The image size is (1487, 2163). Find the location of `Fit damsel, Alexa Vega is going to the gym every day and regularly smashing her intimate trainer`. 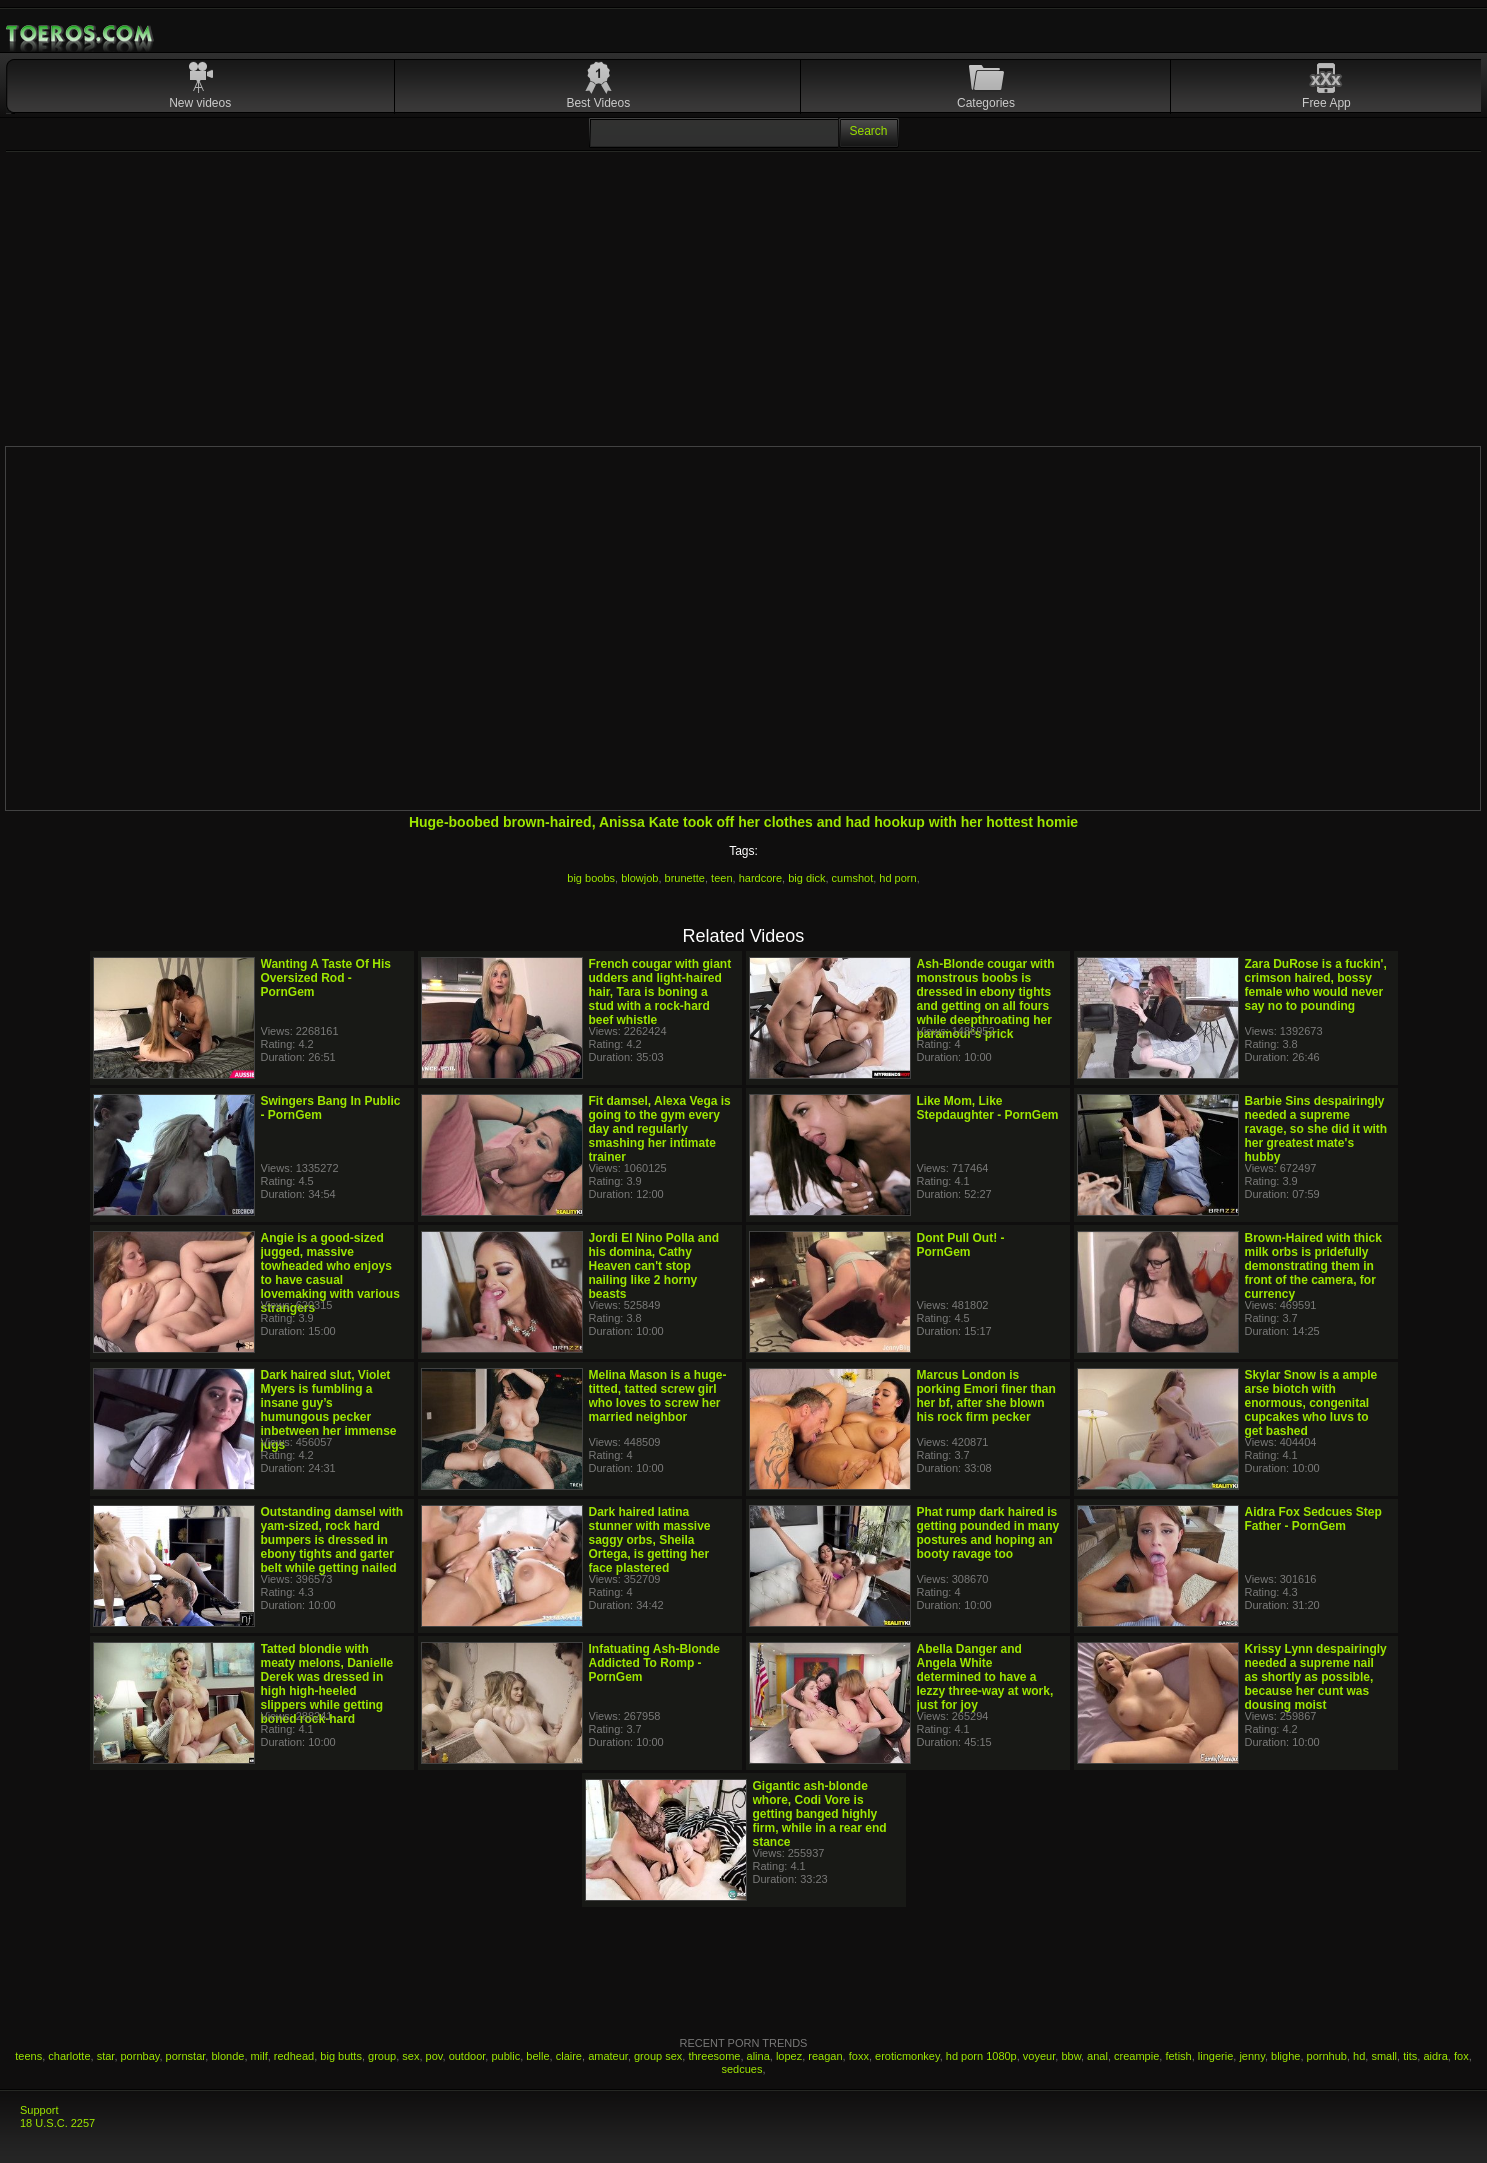

Fit damsel, Alexa Vega is going to the gym every day and regularly smashing her intimate trainer is located at coordinates (660, 1129).